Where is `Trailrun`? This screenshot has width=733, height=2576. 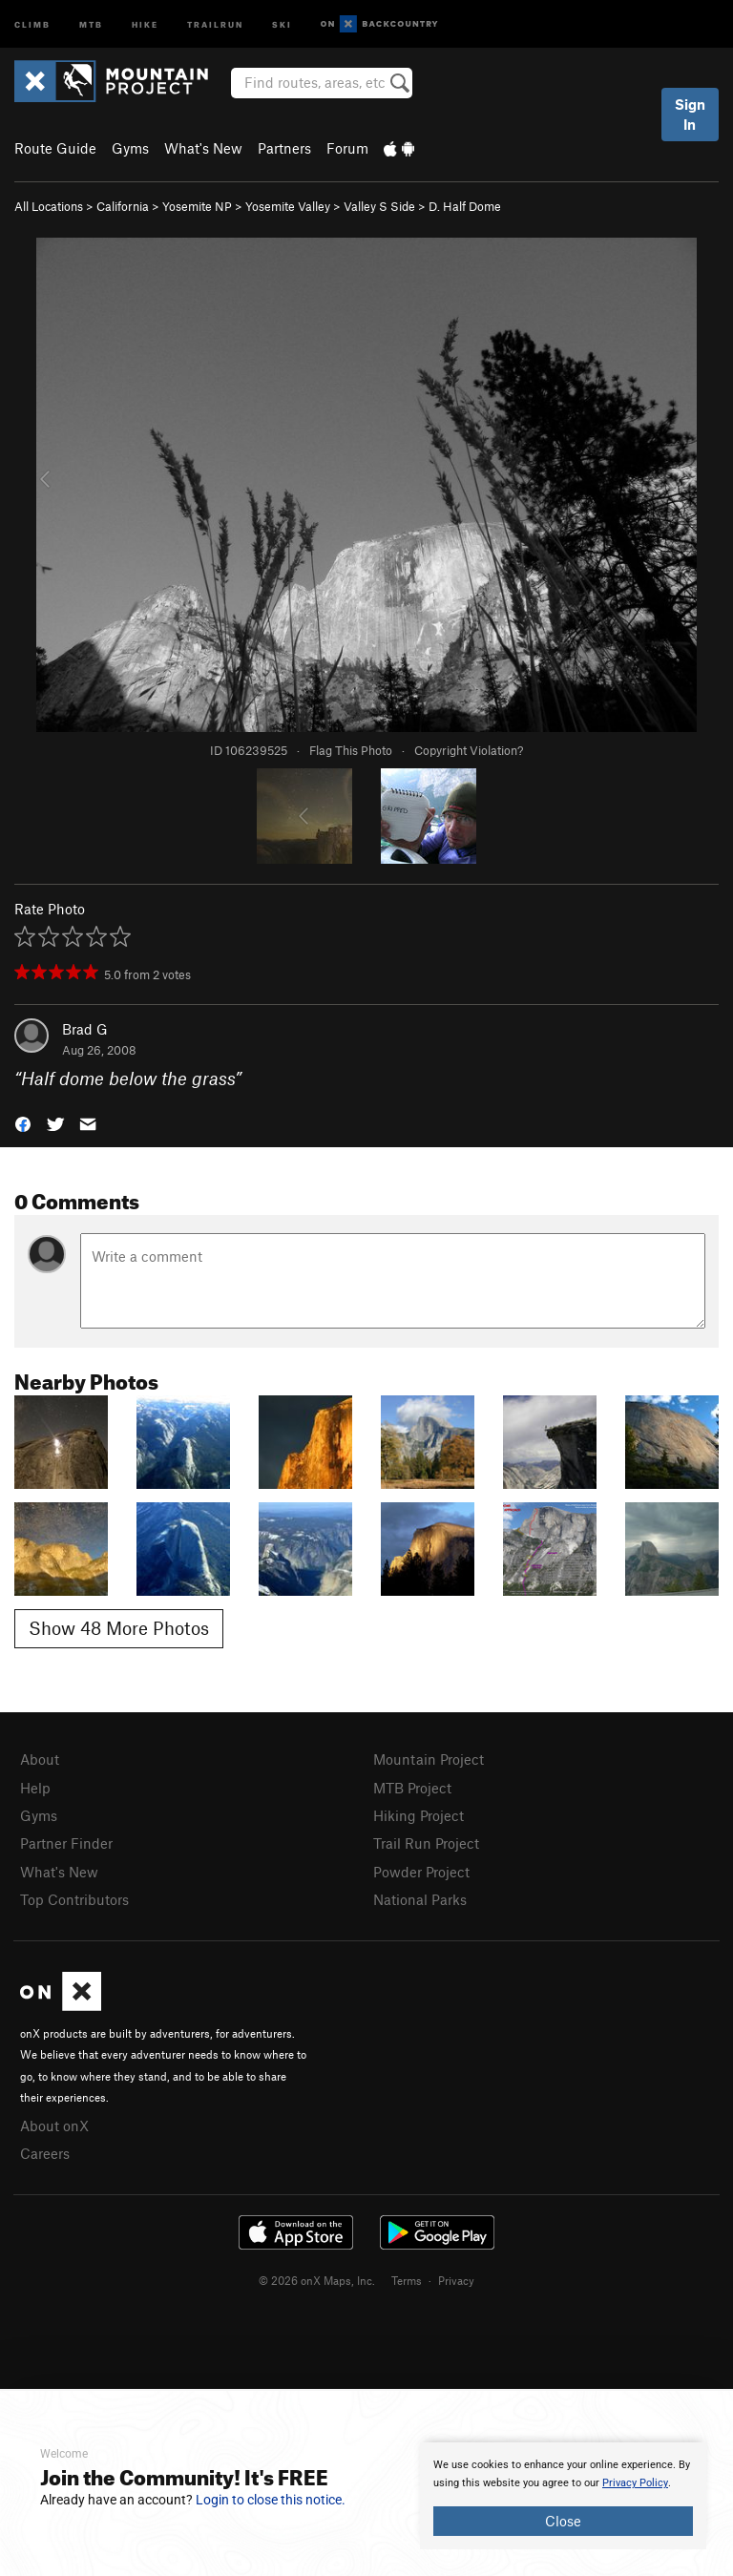 Trailrun is located at coordinates (215, 23).